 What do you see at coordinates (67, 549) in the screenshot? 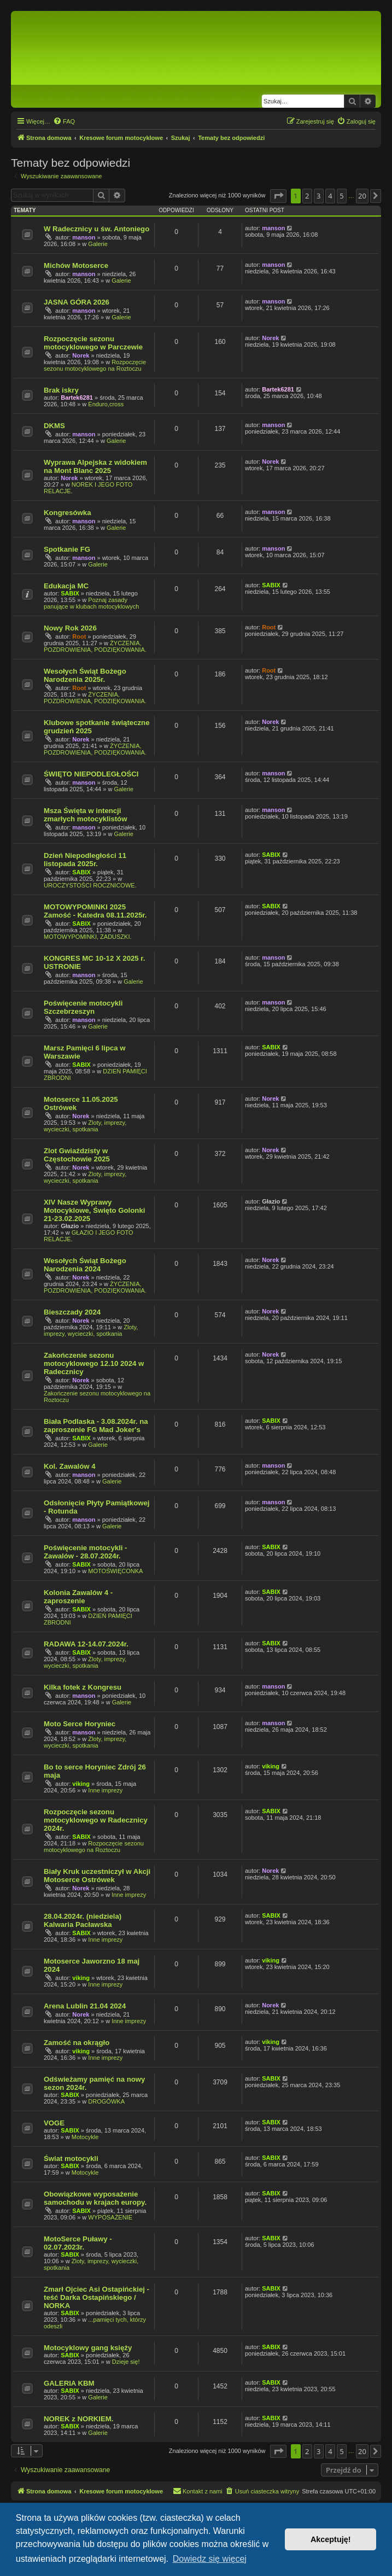
I see `Spotkanie FG` at bounding box center [67, 549].